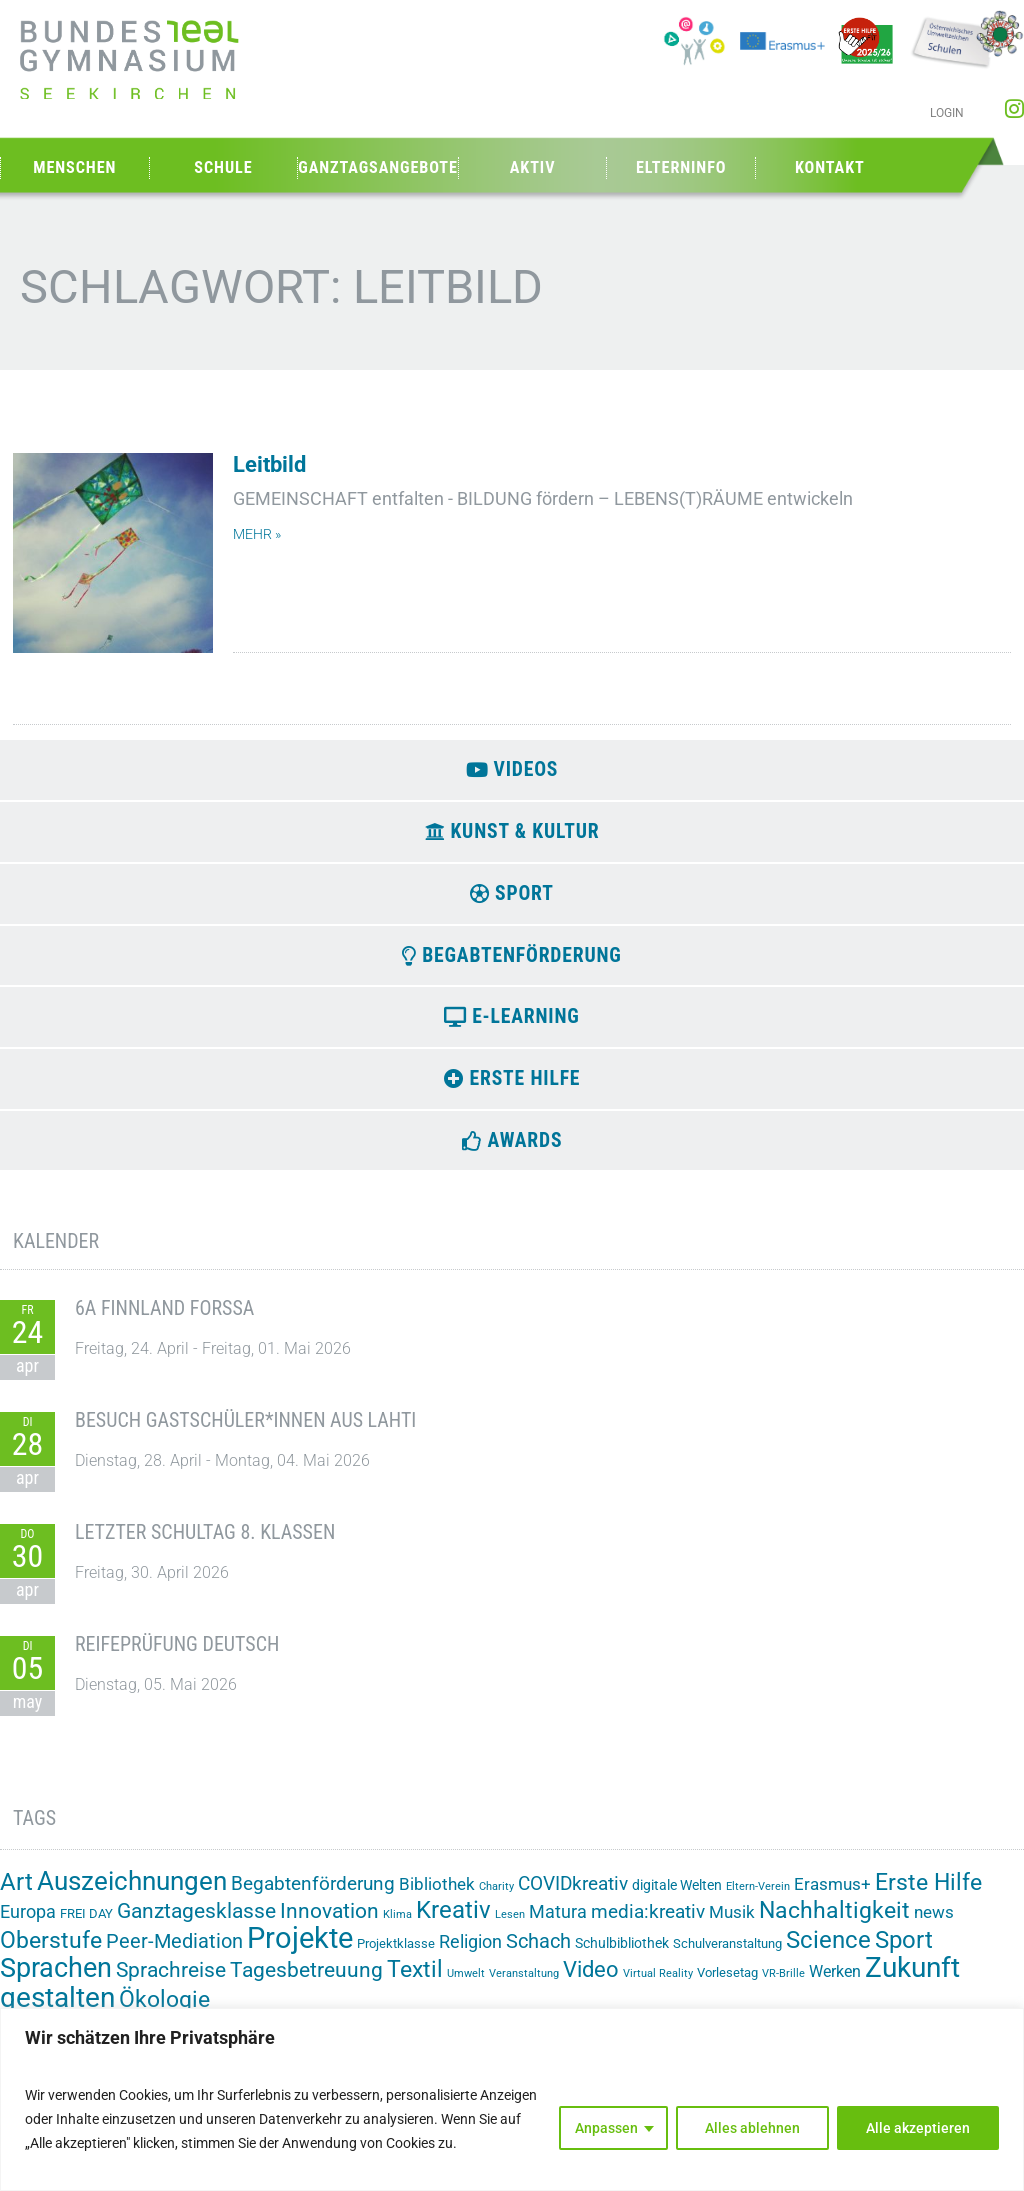 The image size is (1024, 2191). Describe the element at coordinates (832, 1898) in the screenshot. I see `Erasmus+ [Erasmus+ (6 Einträge)]` at that location.